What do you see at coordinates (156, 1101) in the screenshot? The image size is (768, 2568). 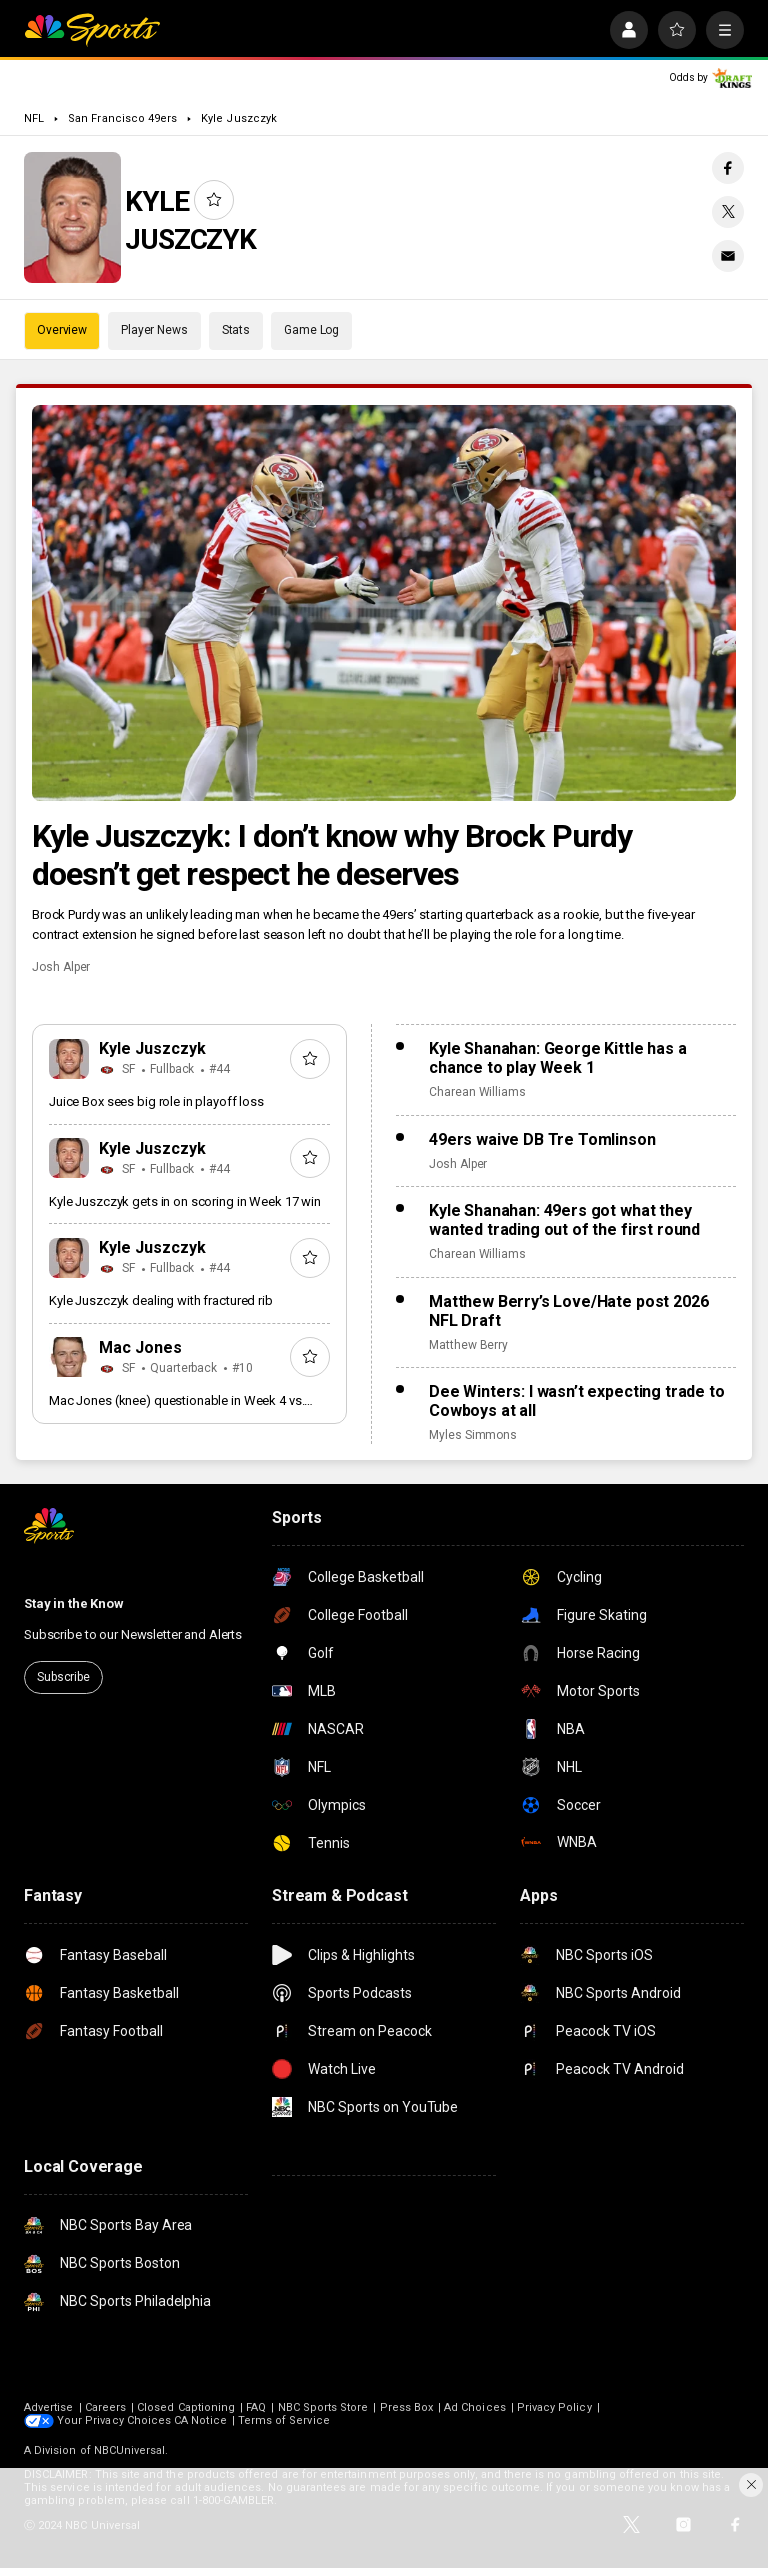 I see `Juice Box sees big role in playoff loss` at bounding box center [156, 1101].